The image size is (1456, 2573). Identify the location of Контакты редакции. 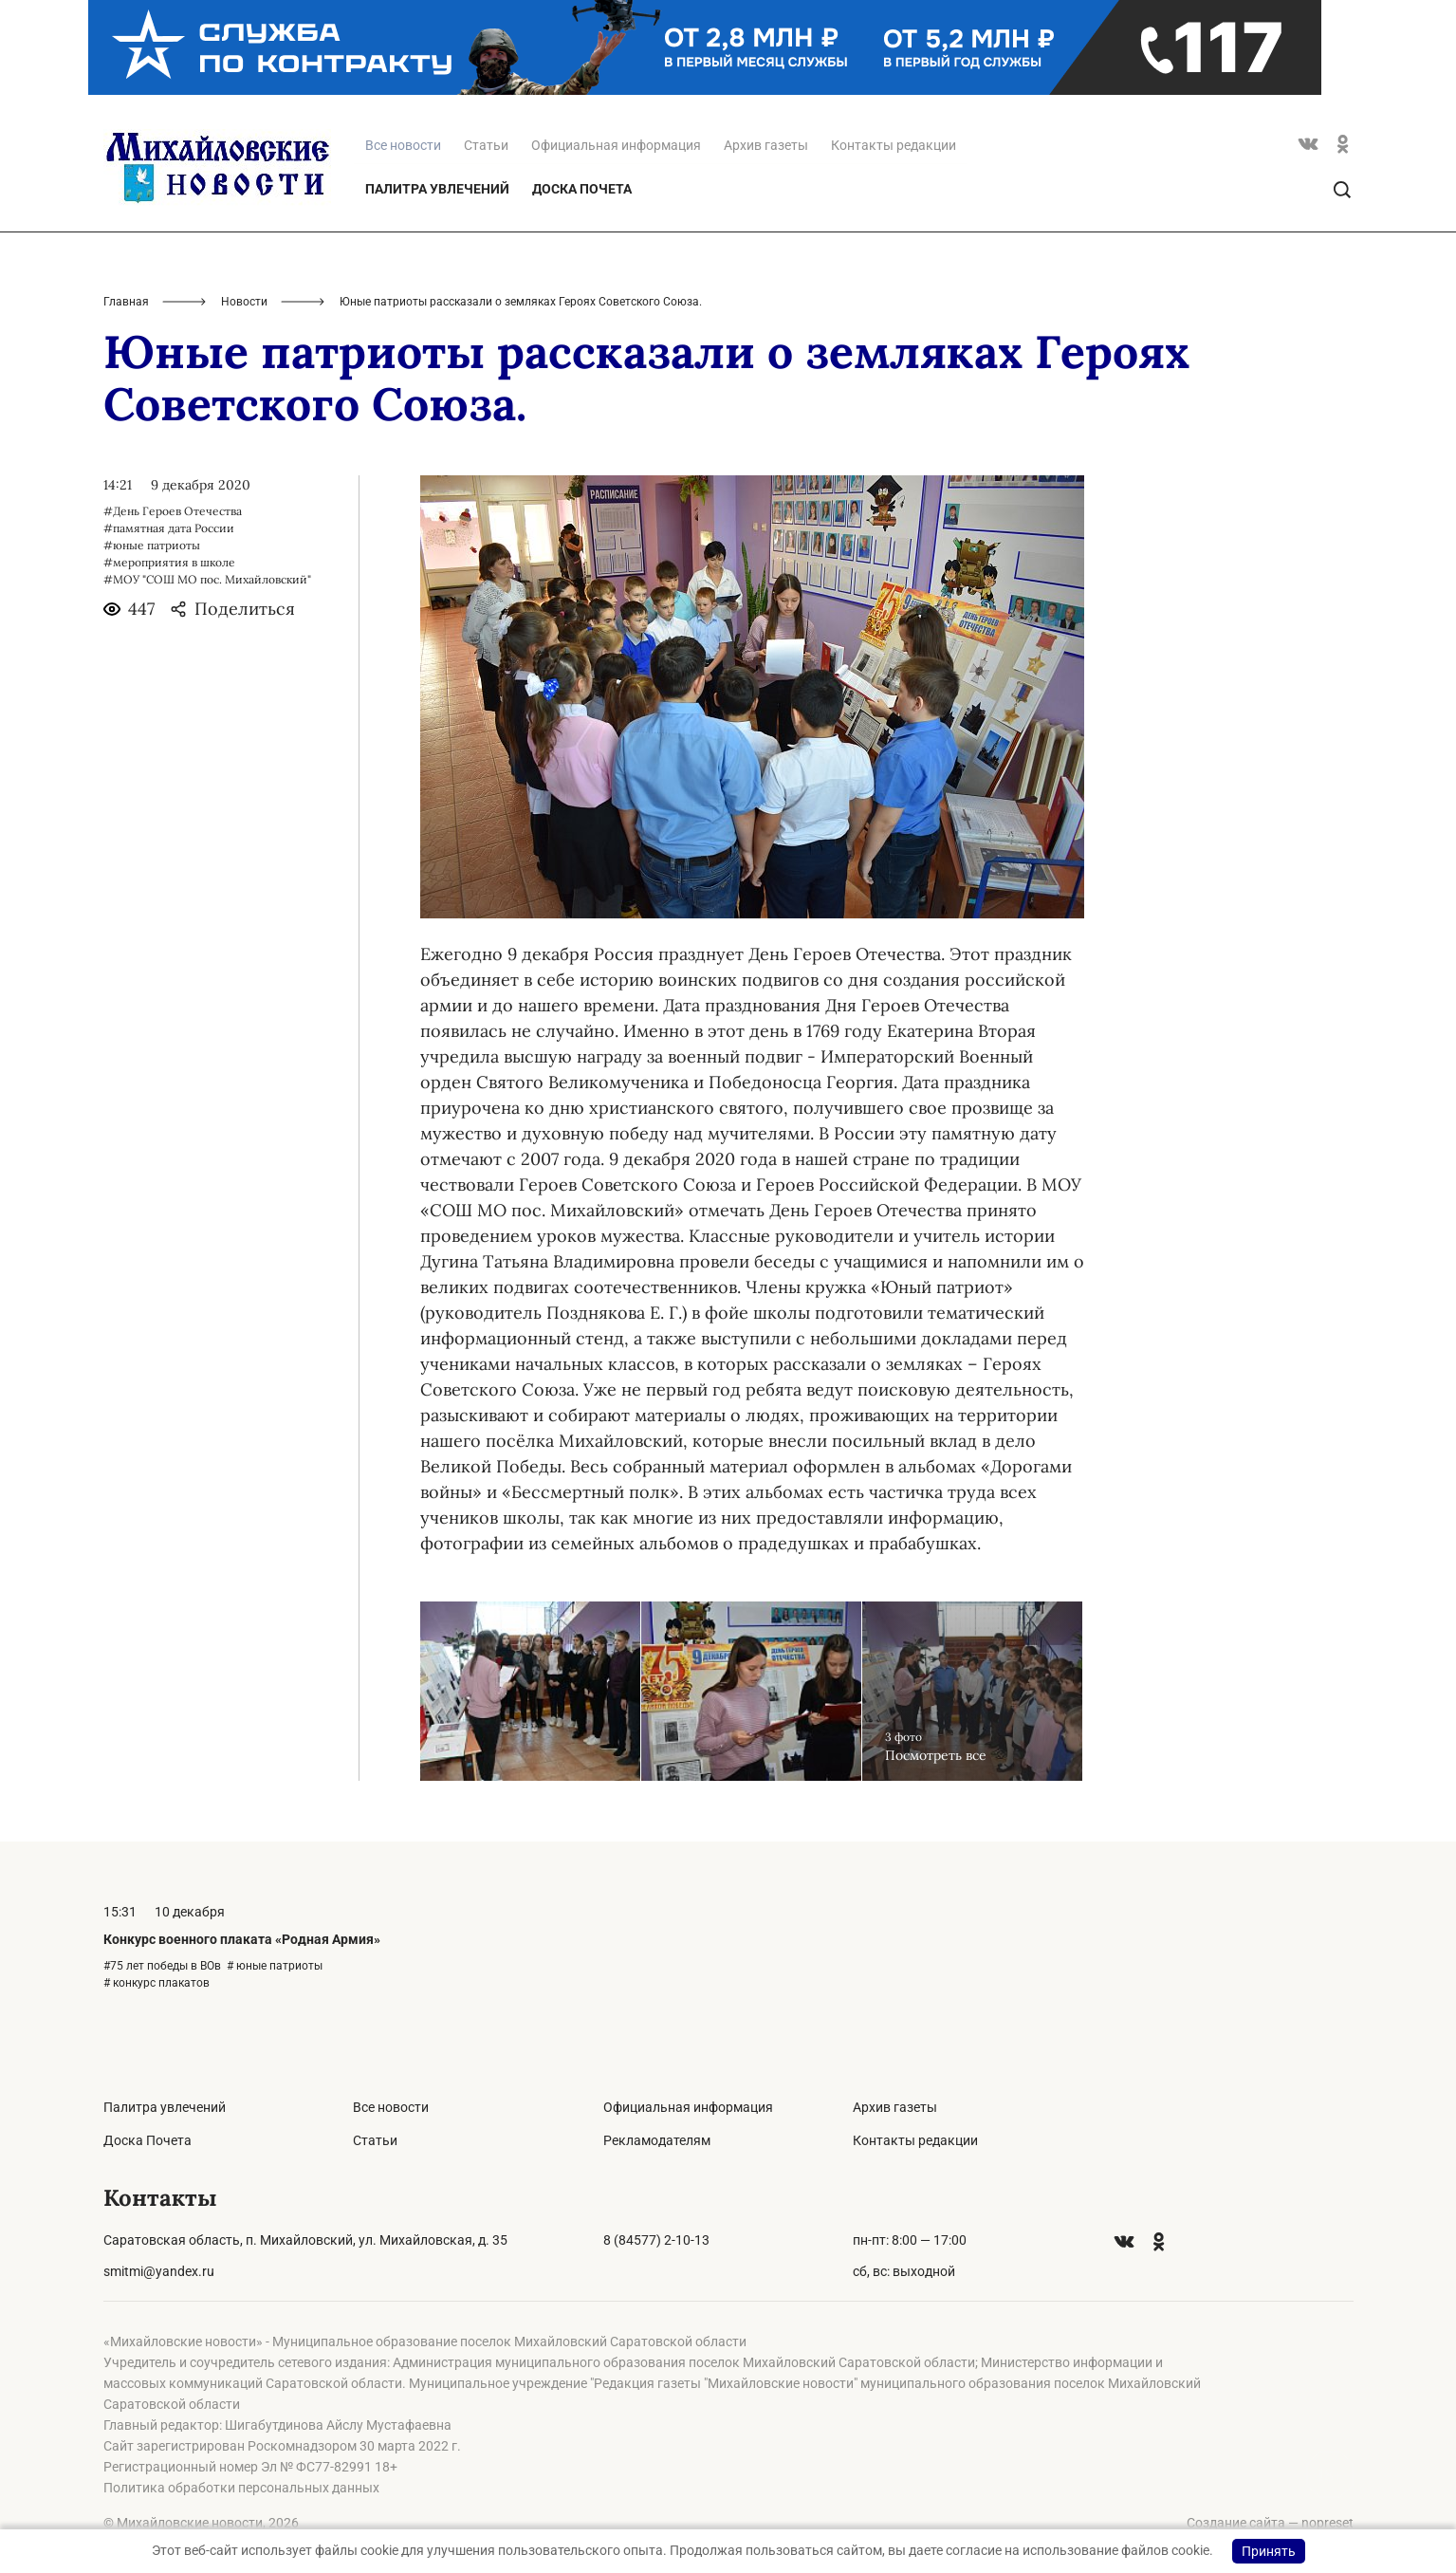
(893, 145).